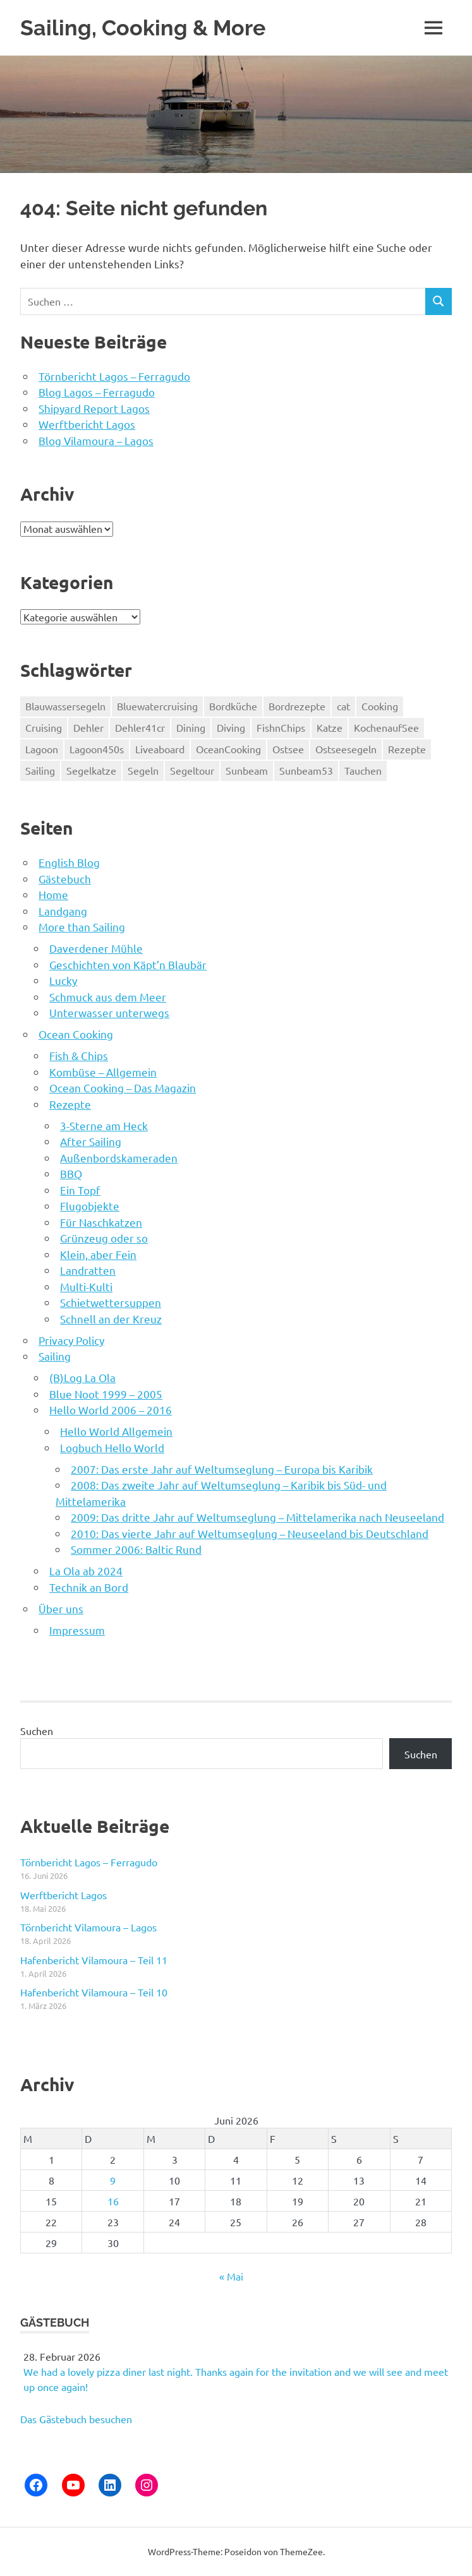  What do you see at coordinates (86, 1570) in the screenshot?
I see `La Ola ab 2024` at bounding box center [86, 1570].